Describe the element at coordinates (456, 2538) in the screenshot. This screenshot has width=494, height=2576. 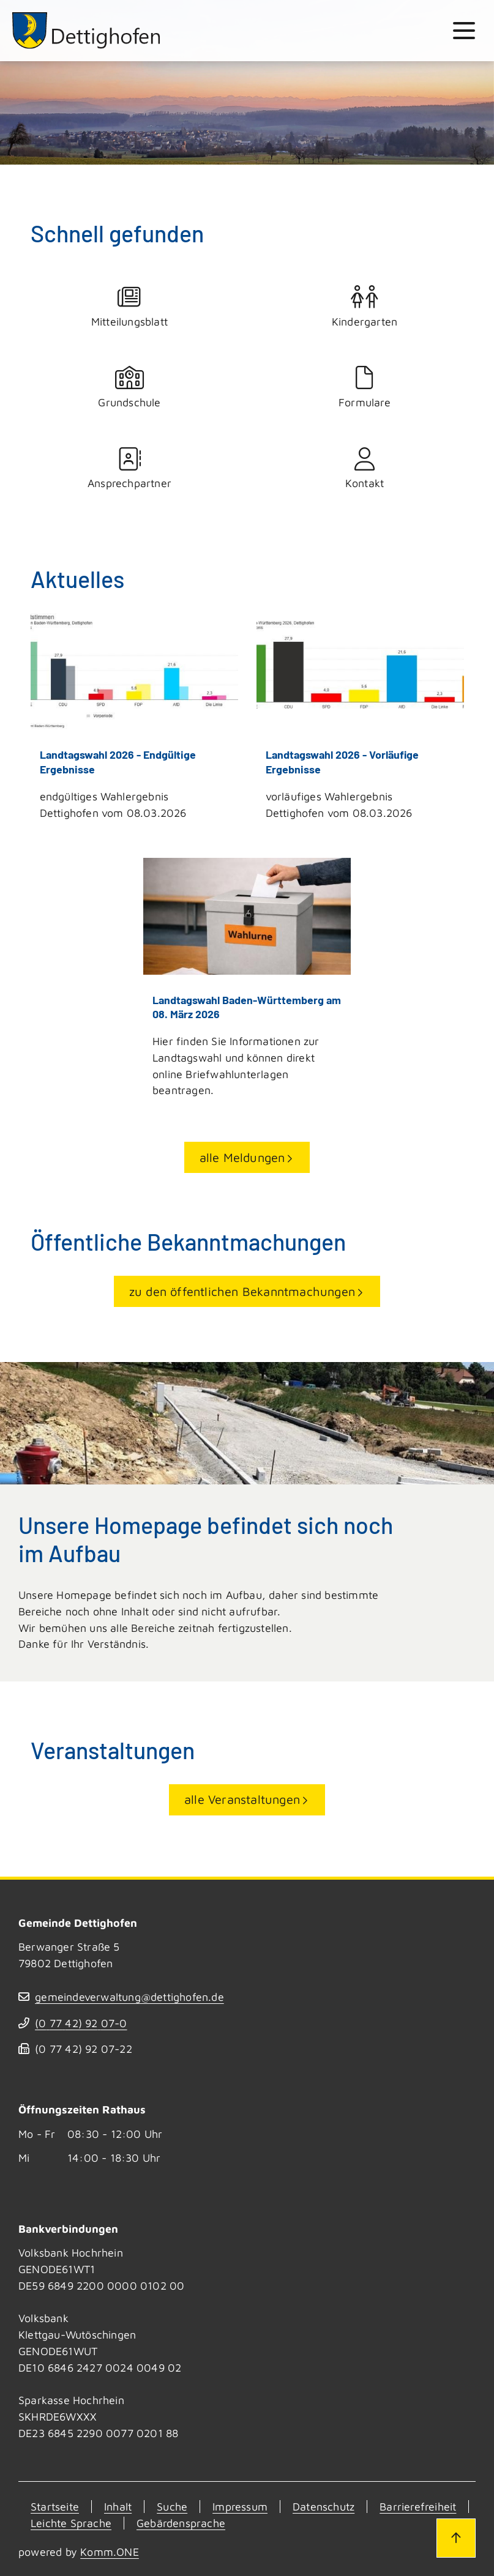
I see `[Zum Seitenanfang]` at that location.